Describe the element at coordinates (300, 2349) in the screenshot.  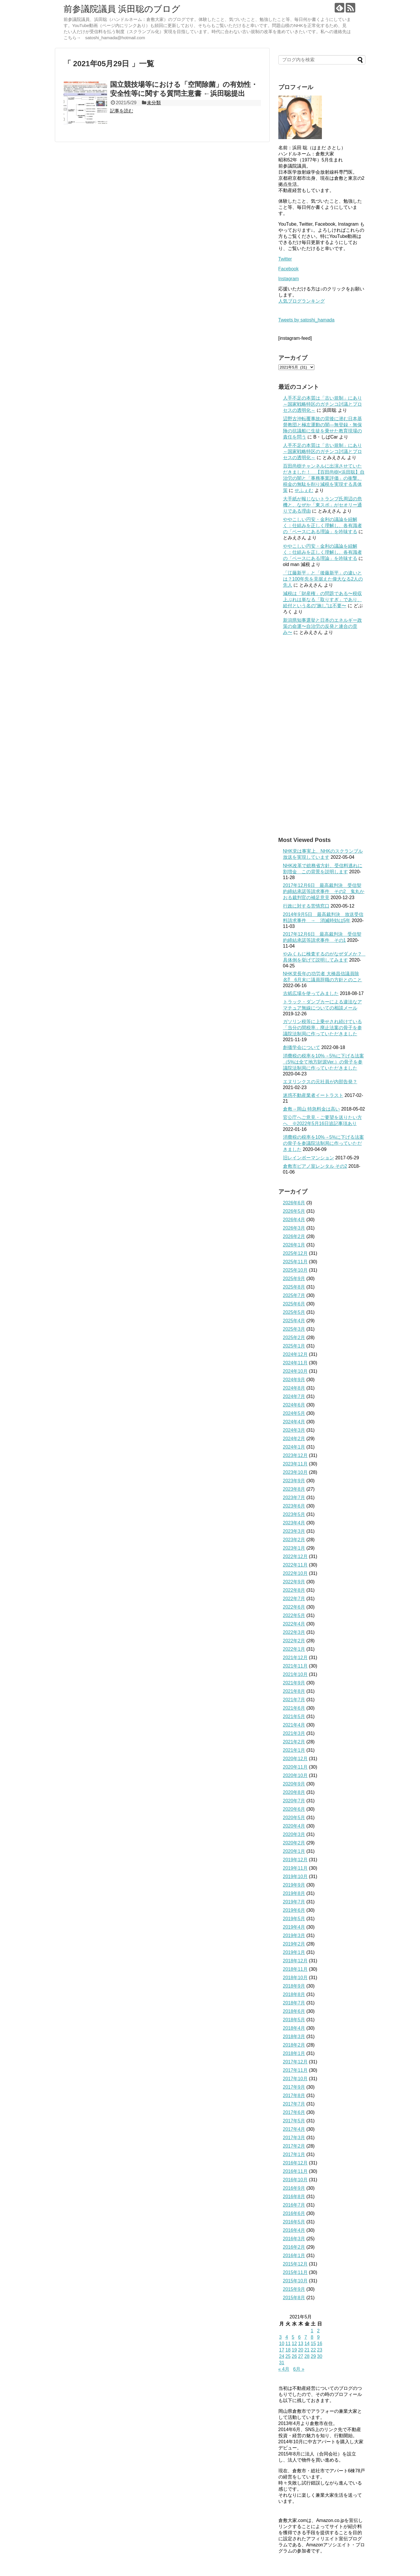
I see `20 [2021年5月20日 に投稿を公開]` at that location.